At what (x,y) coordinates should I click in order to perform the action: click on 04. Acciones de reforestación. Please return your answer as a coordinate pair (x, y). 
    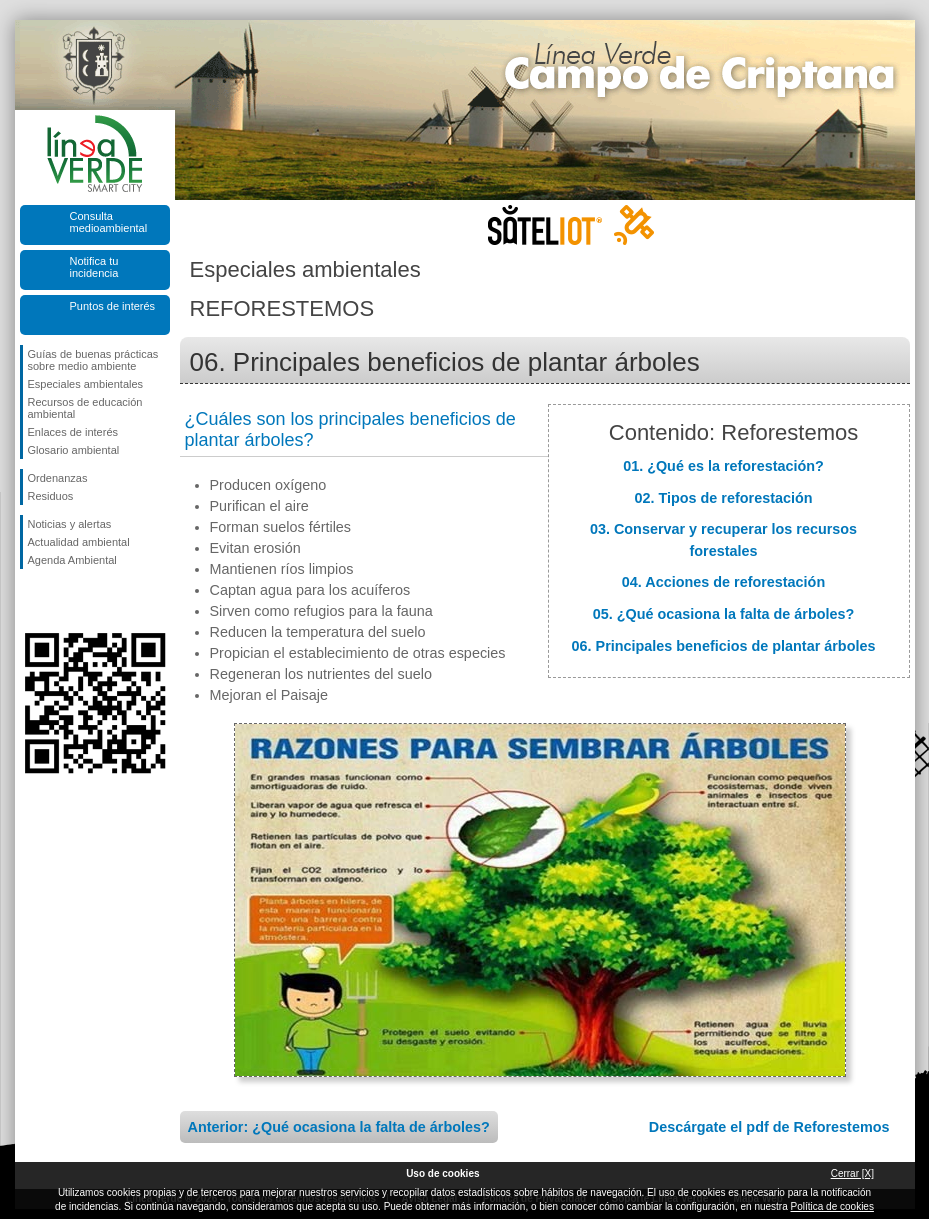
    Looking at the image, I should click on (723, 582).